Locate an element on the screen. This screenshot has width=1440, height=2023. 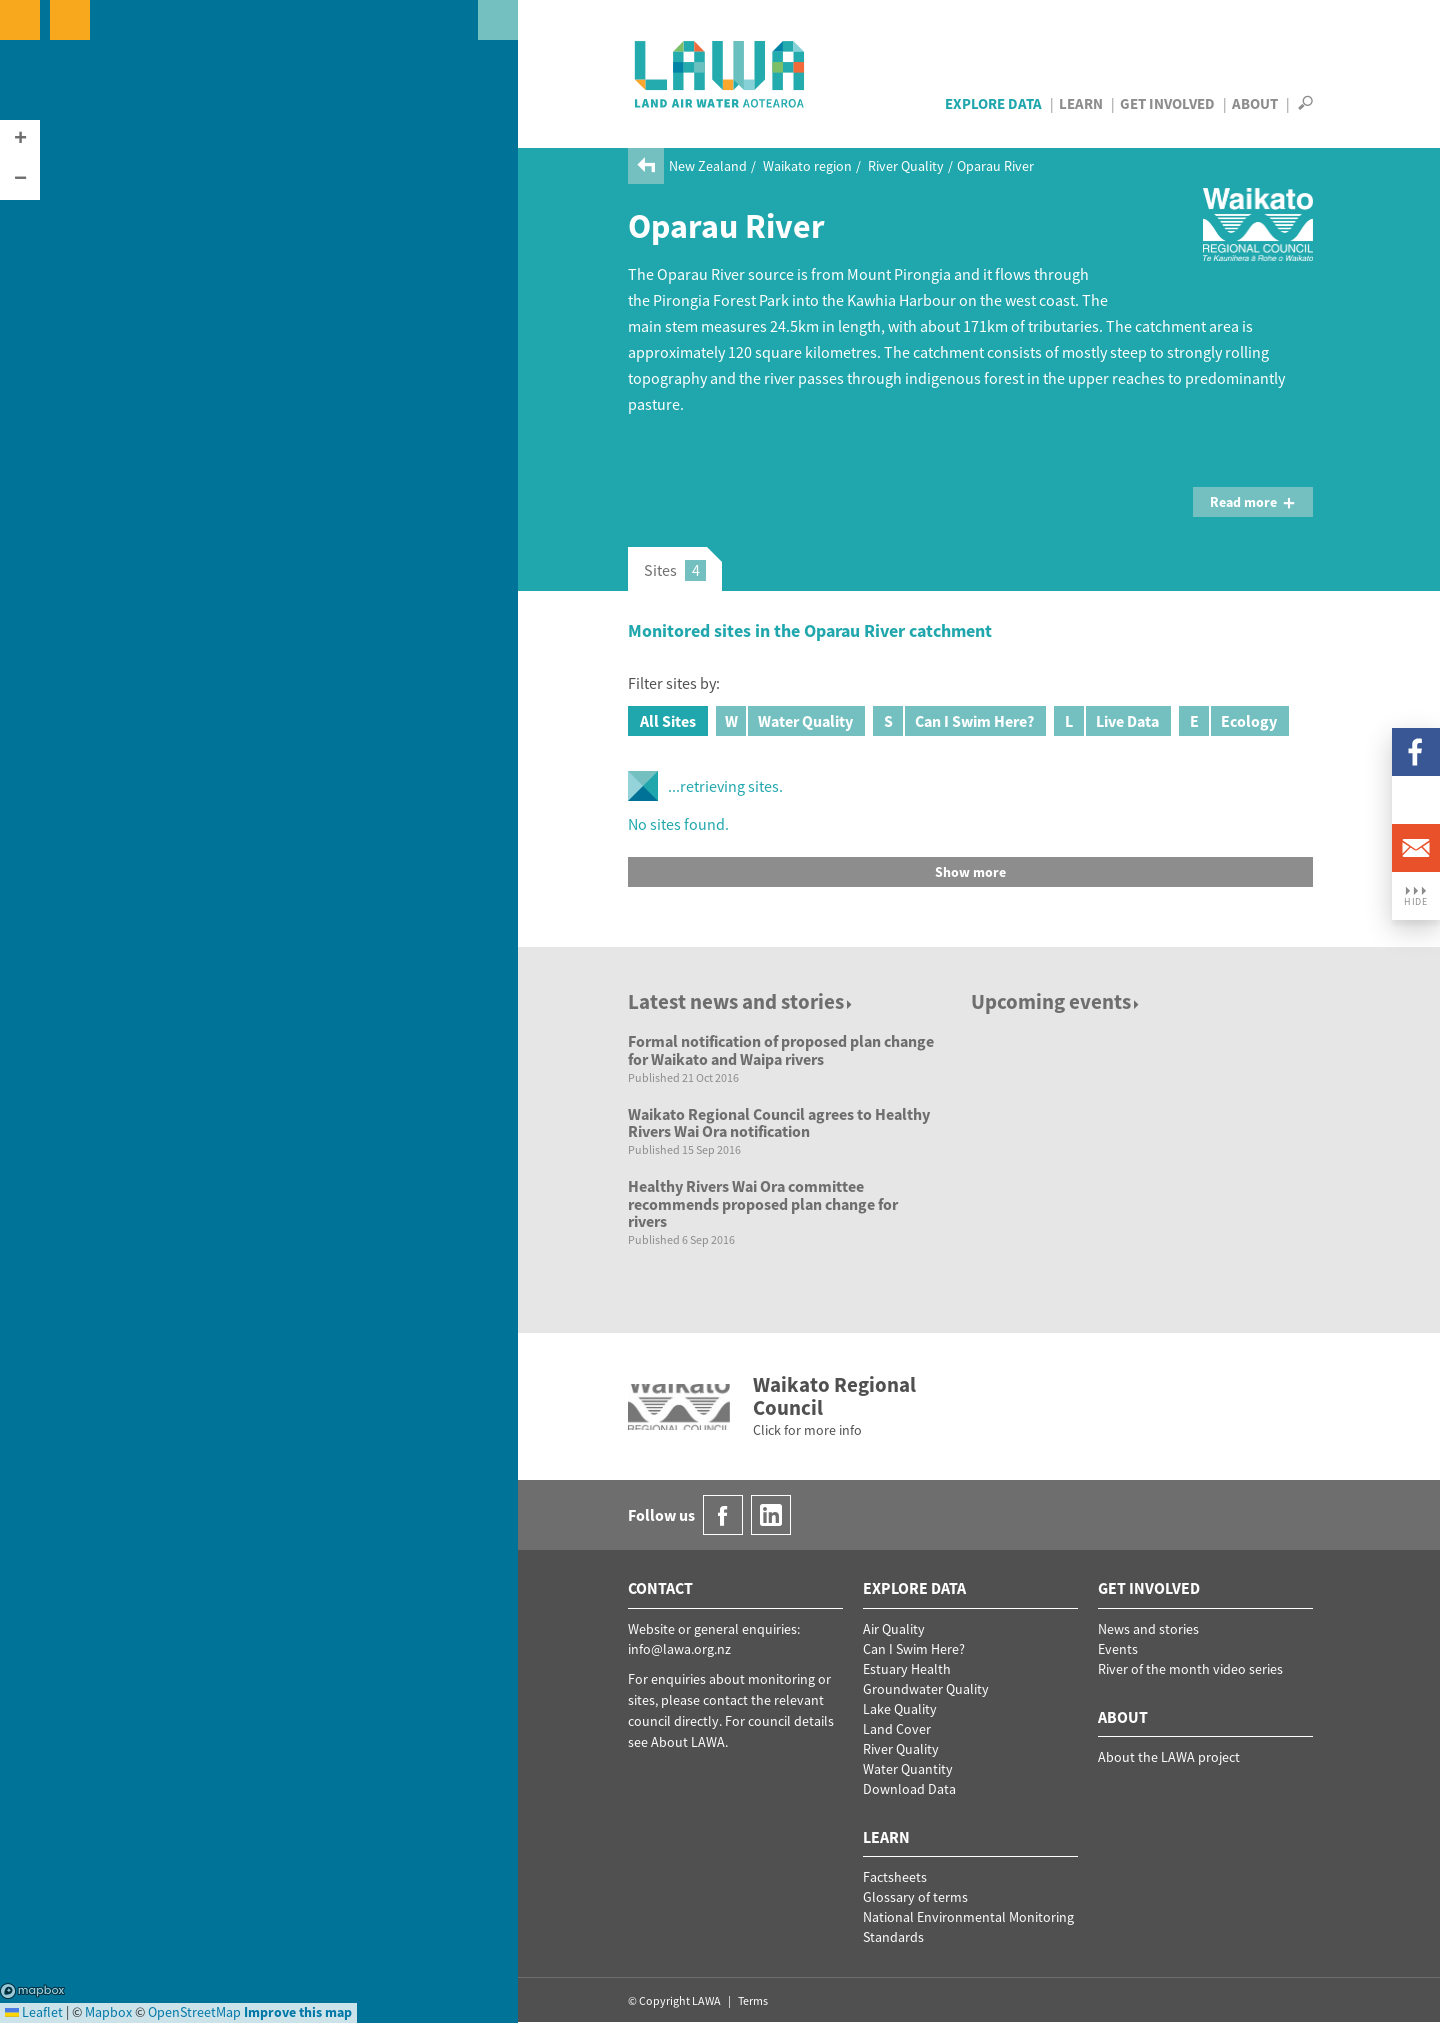
Email is located at coordinates (1416, 848).